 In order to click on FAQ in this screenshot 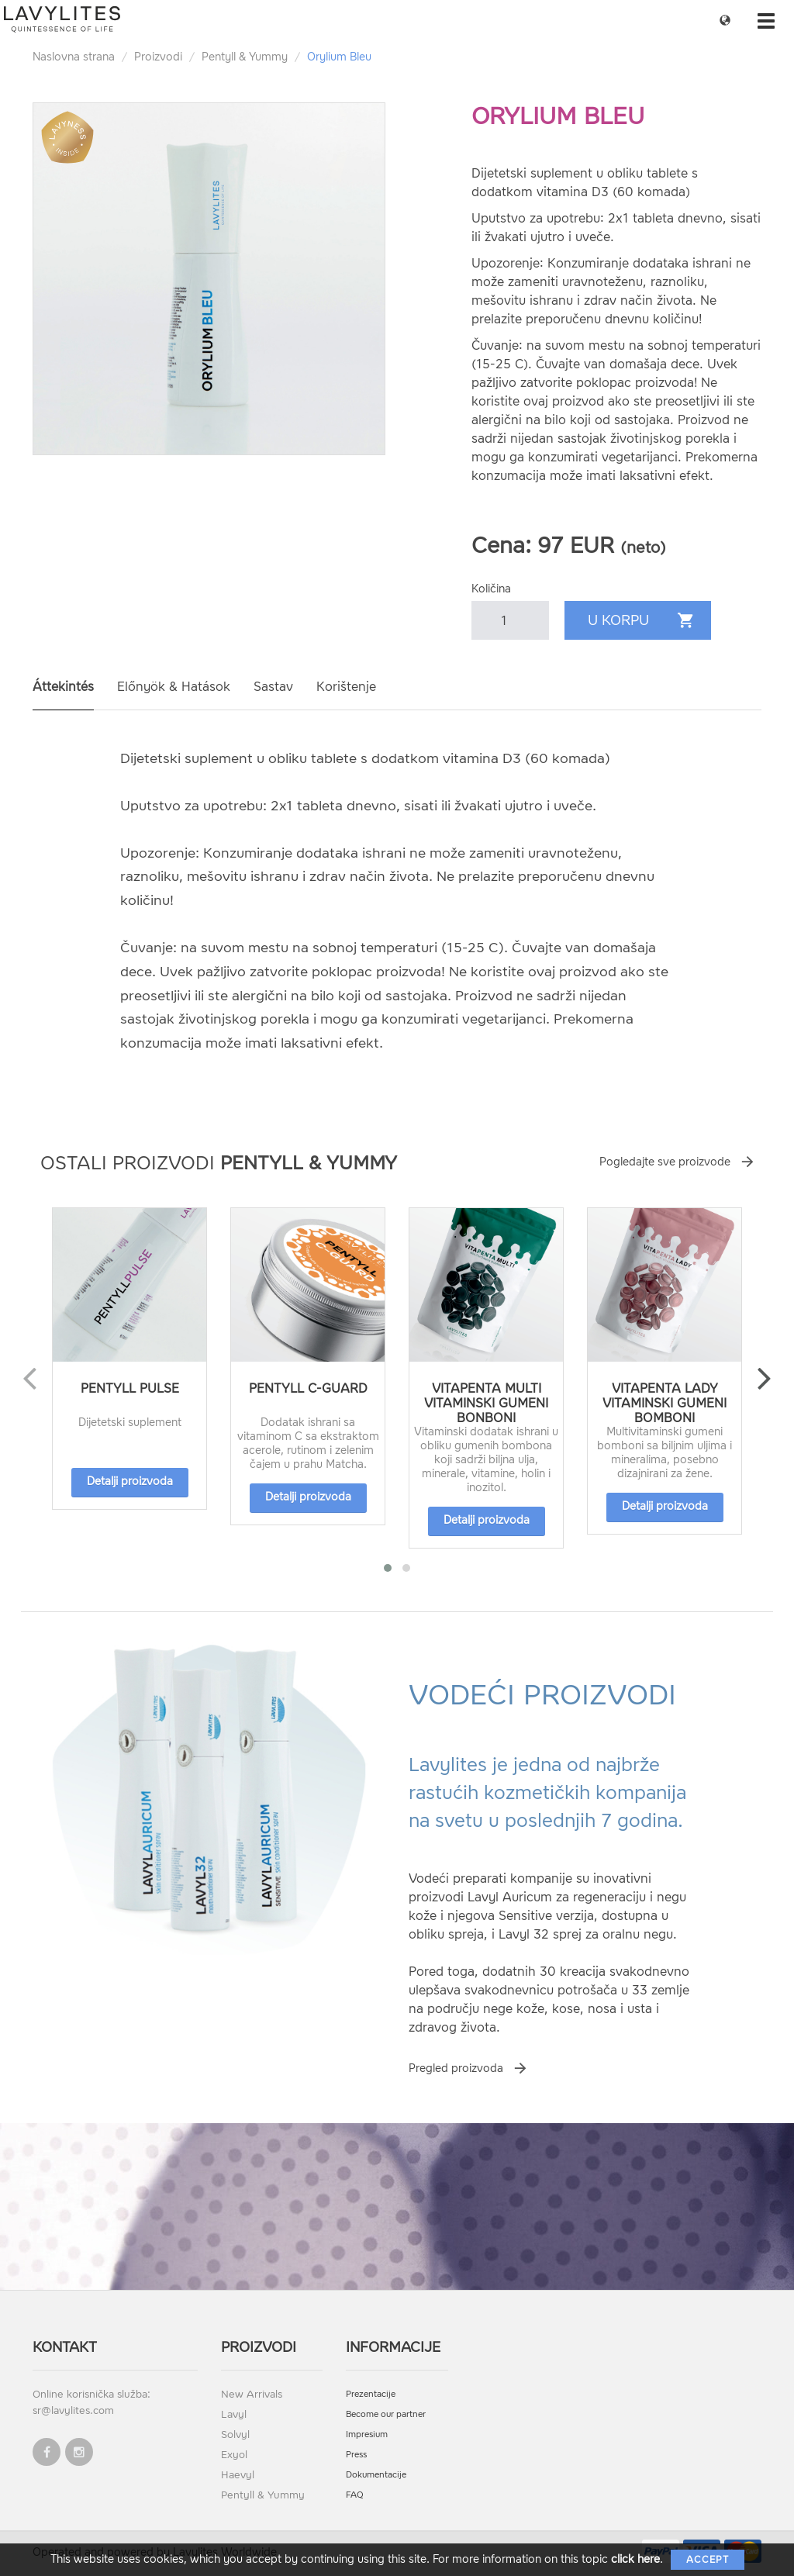, I will do `click(355, 2495)`.